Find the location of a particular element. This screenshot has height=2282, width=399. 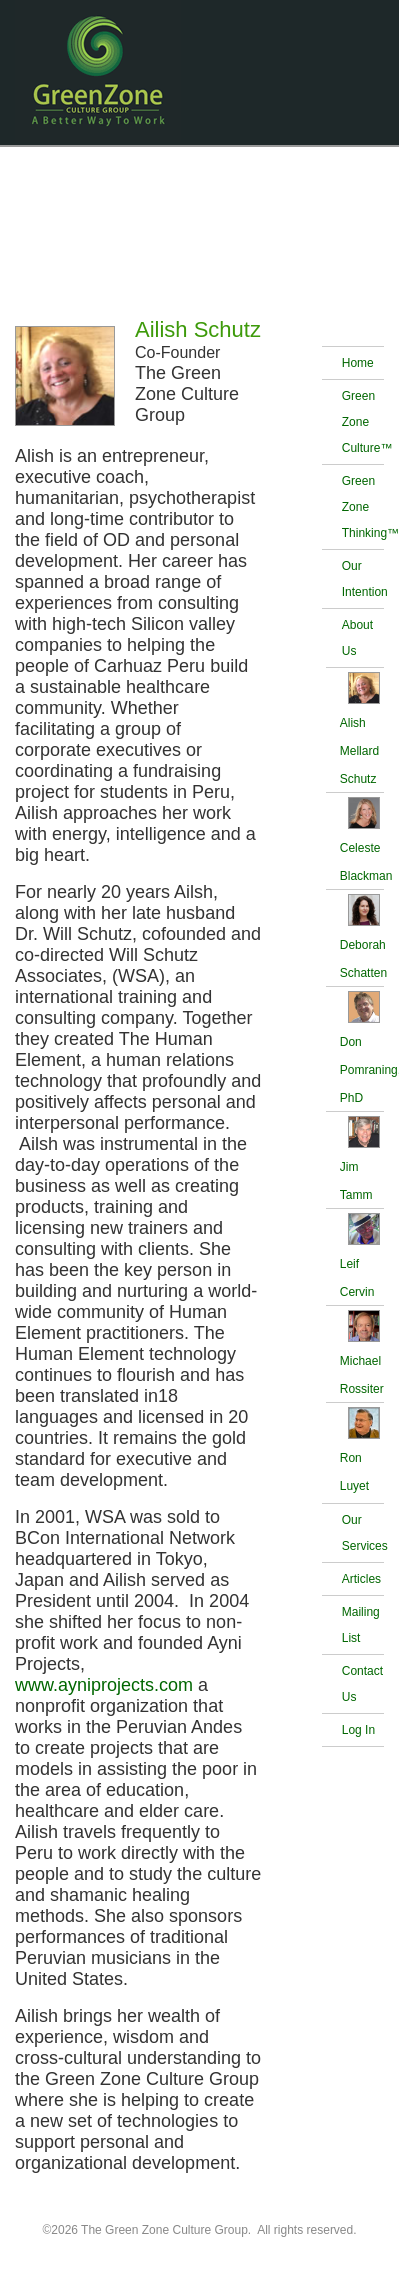

Our Intention is located at coordinates (363, 579).